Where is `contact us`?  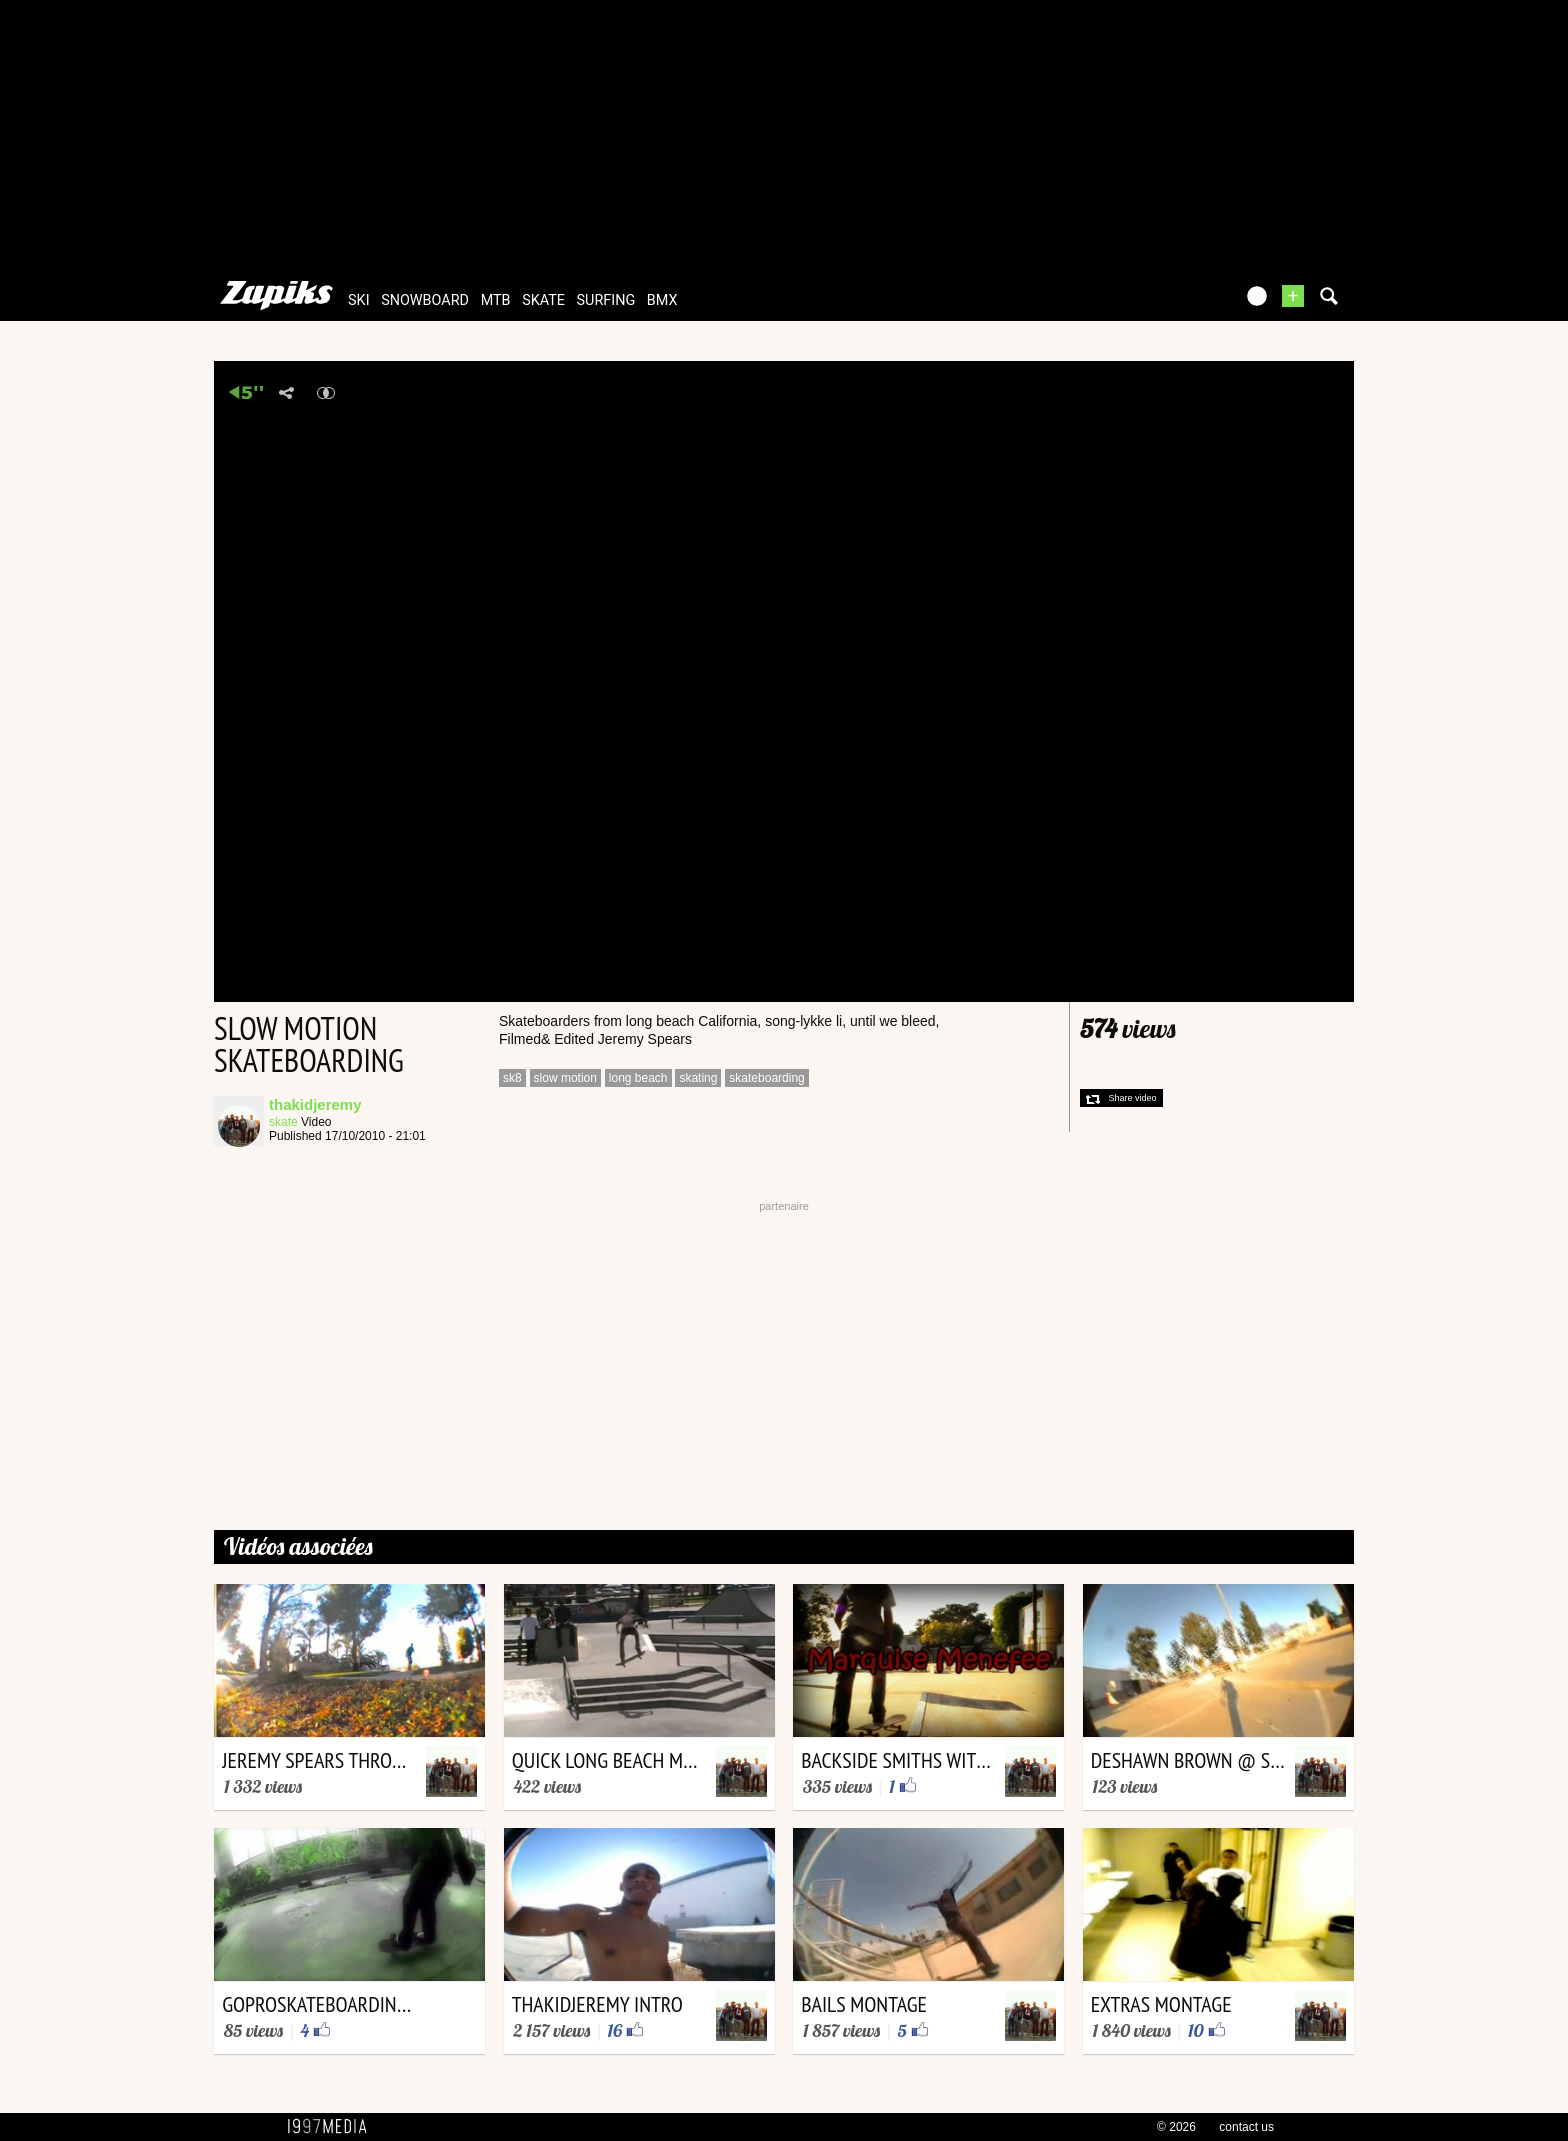 contact us is located at coordinates (1246, 2127).